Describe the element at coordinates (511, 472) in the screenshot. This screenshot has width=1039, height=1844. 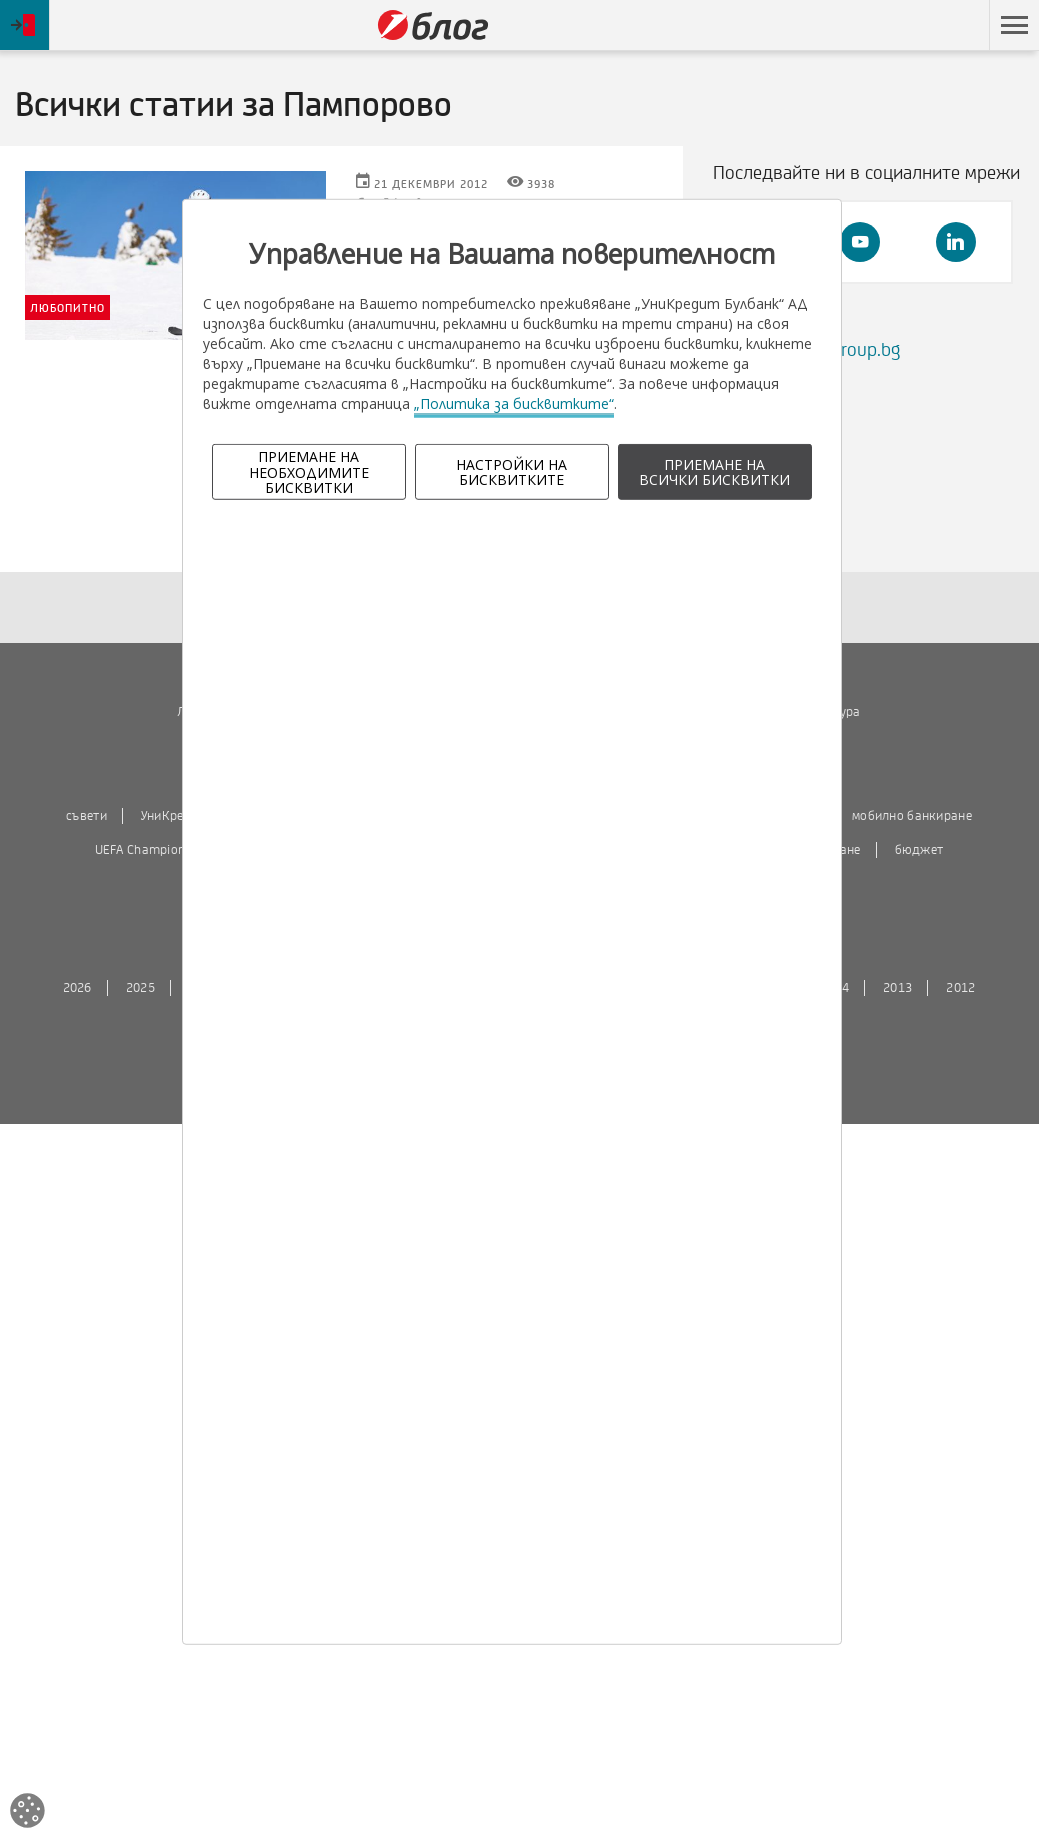
I see `НАСТРОЙКИ НА БИСКВИТКИТЕ [button]` at that location.